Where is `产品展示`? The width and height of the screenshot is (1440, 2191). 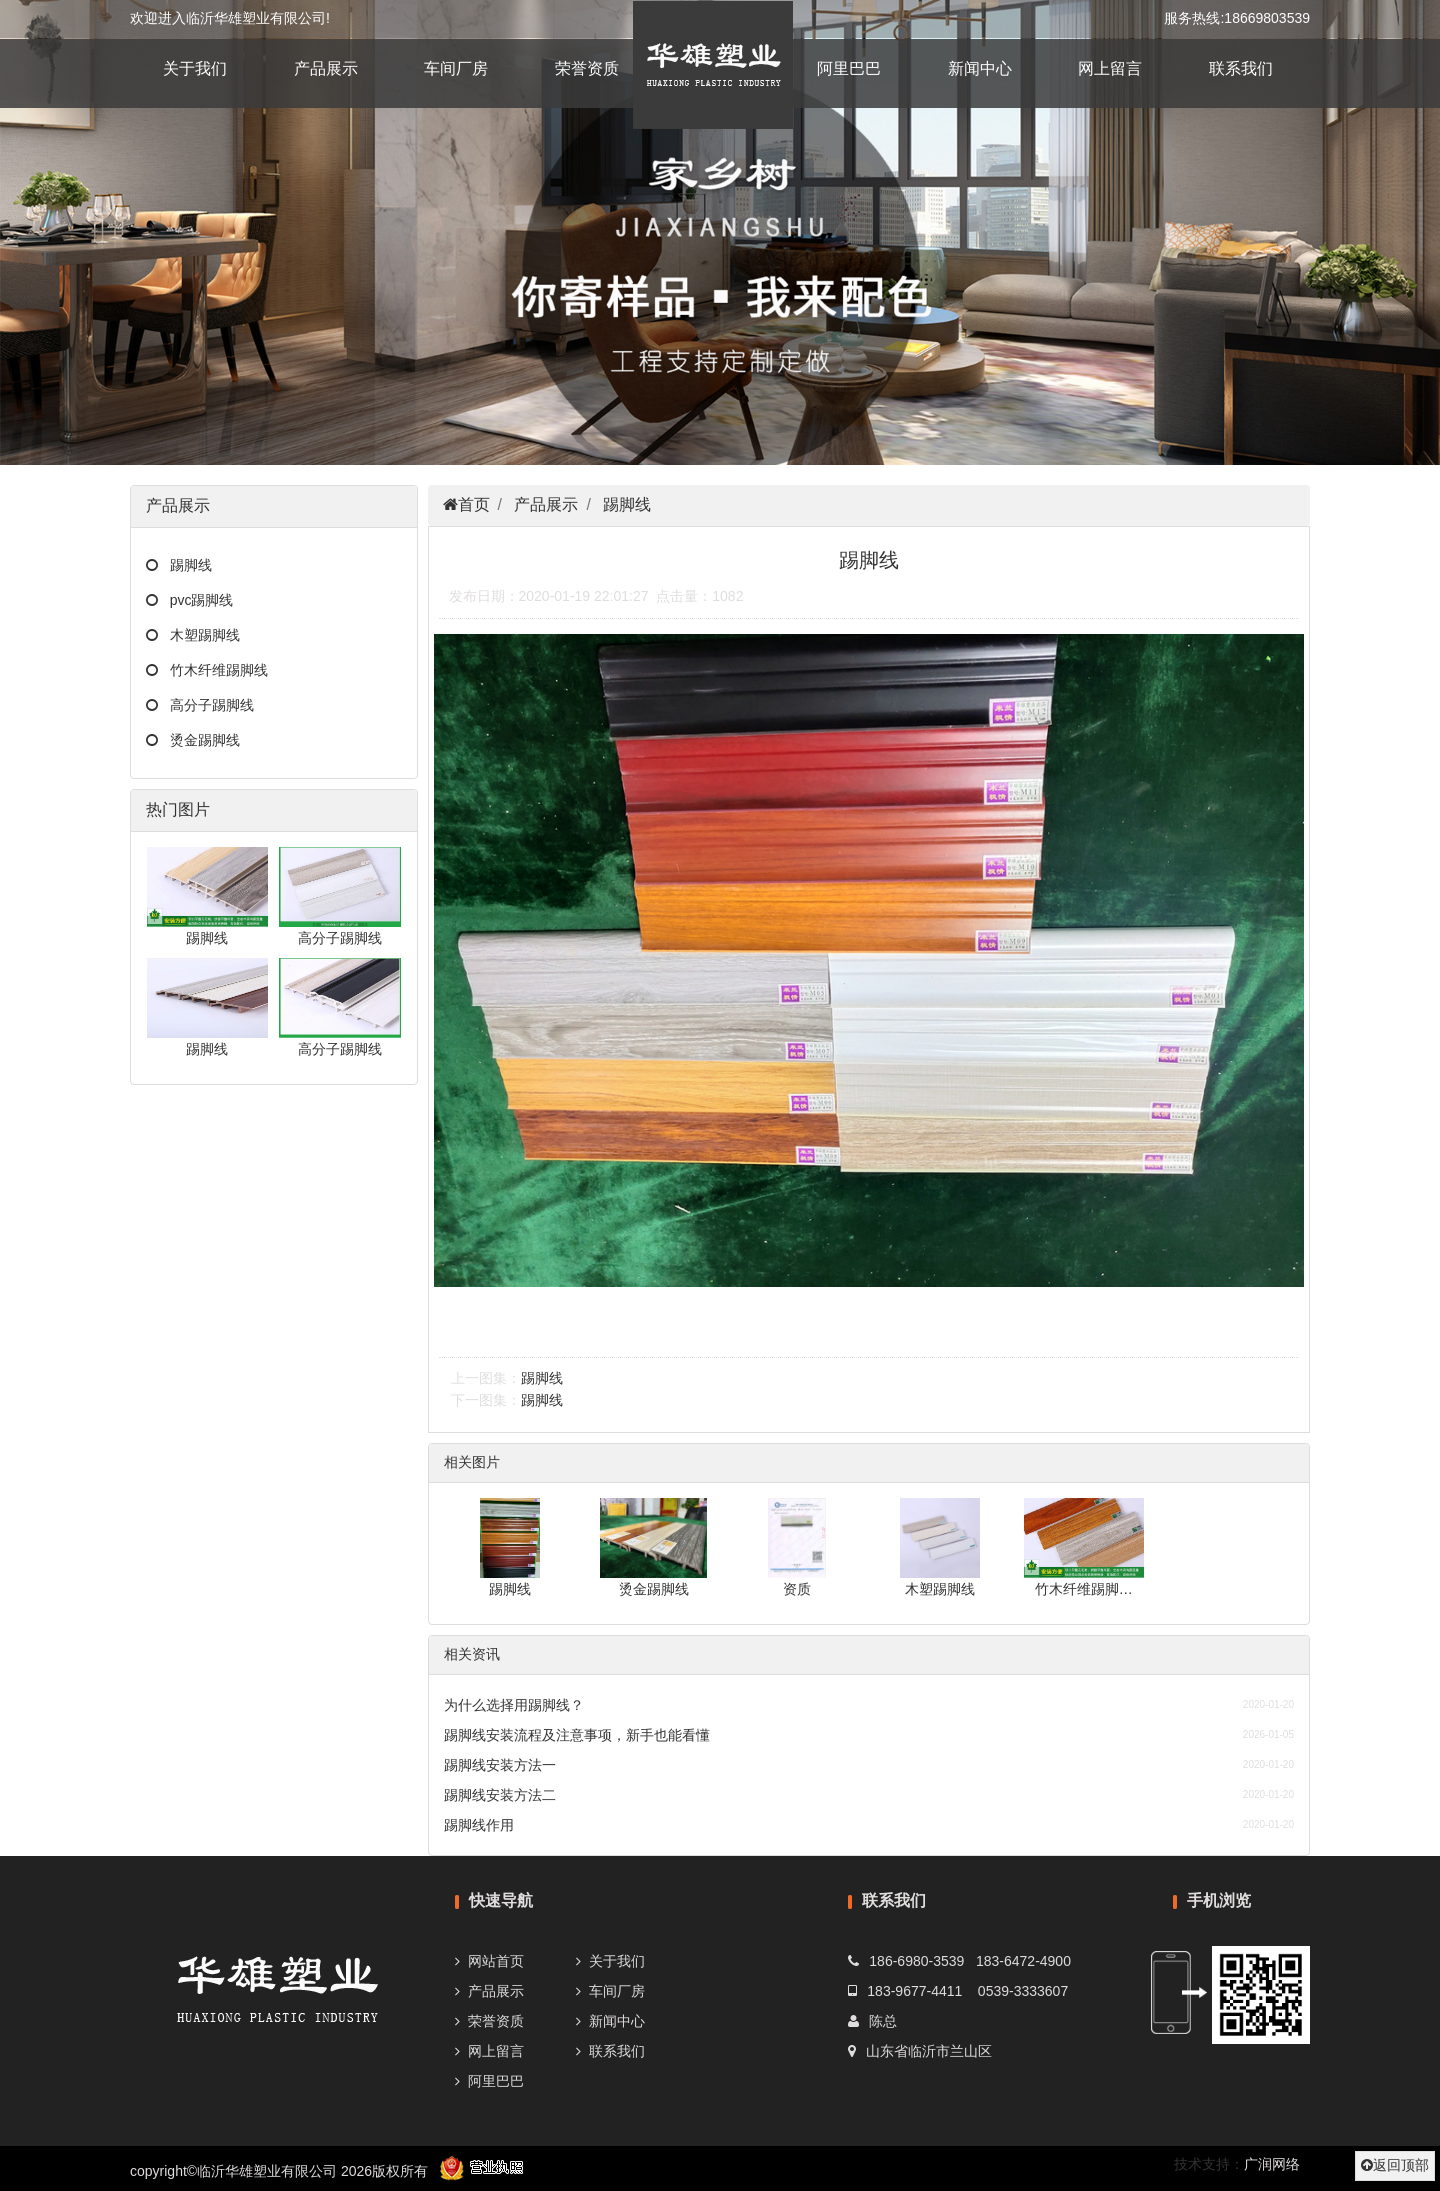
产品展示 is located at coordinates (326, 68).